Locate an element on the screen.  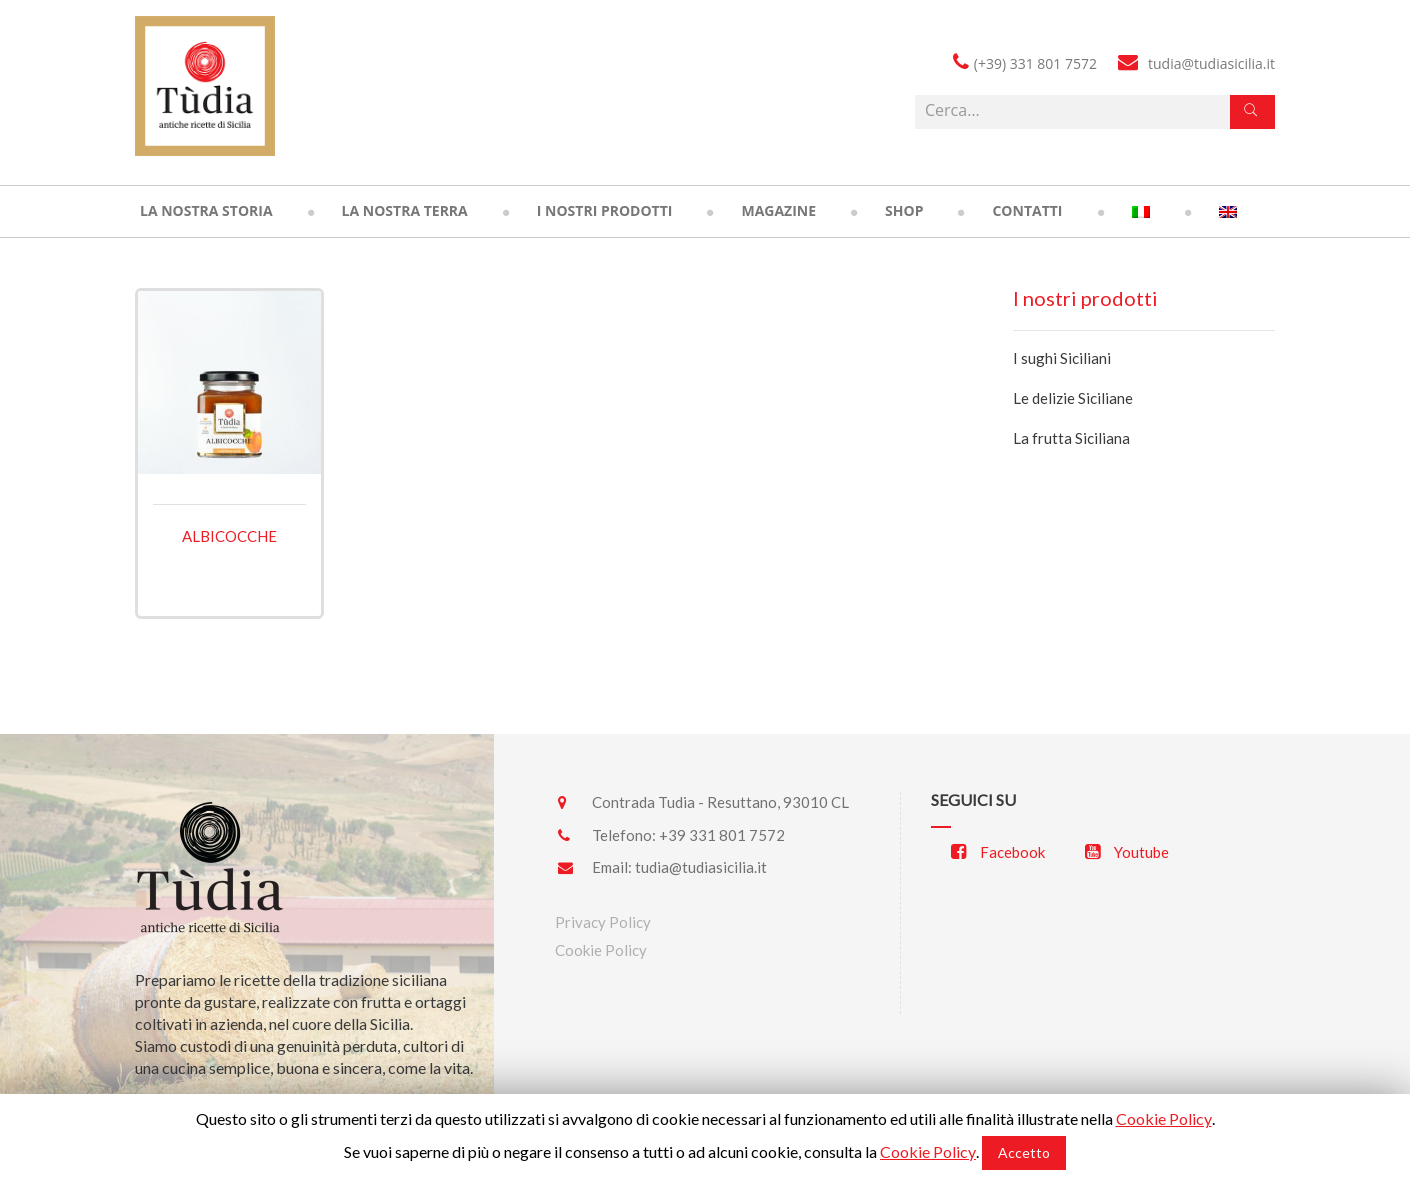
Youtube is located at coordinates (1127, 852).